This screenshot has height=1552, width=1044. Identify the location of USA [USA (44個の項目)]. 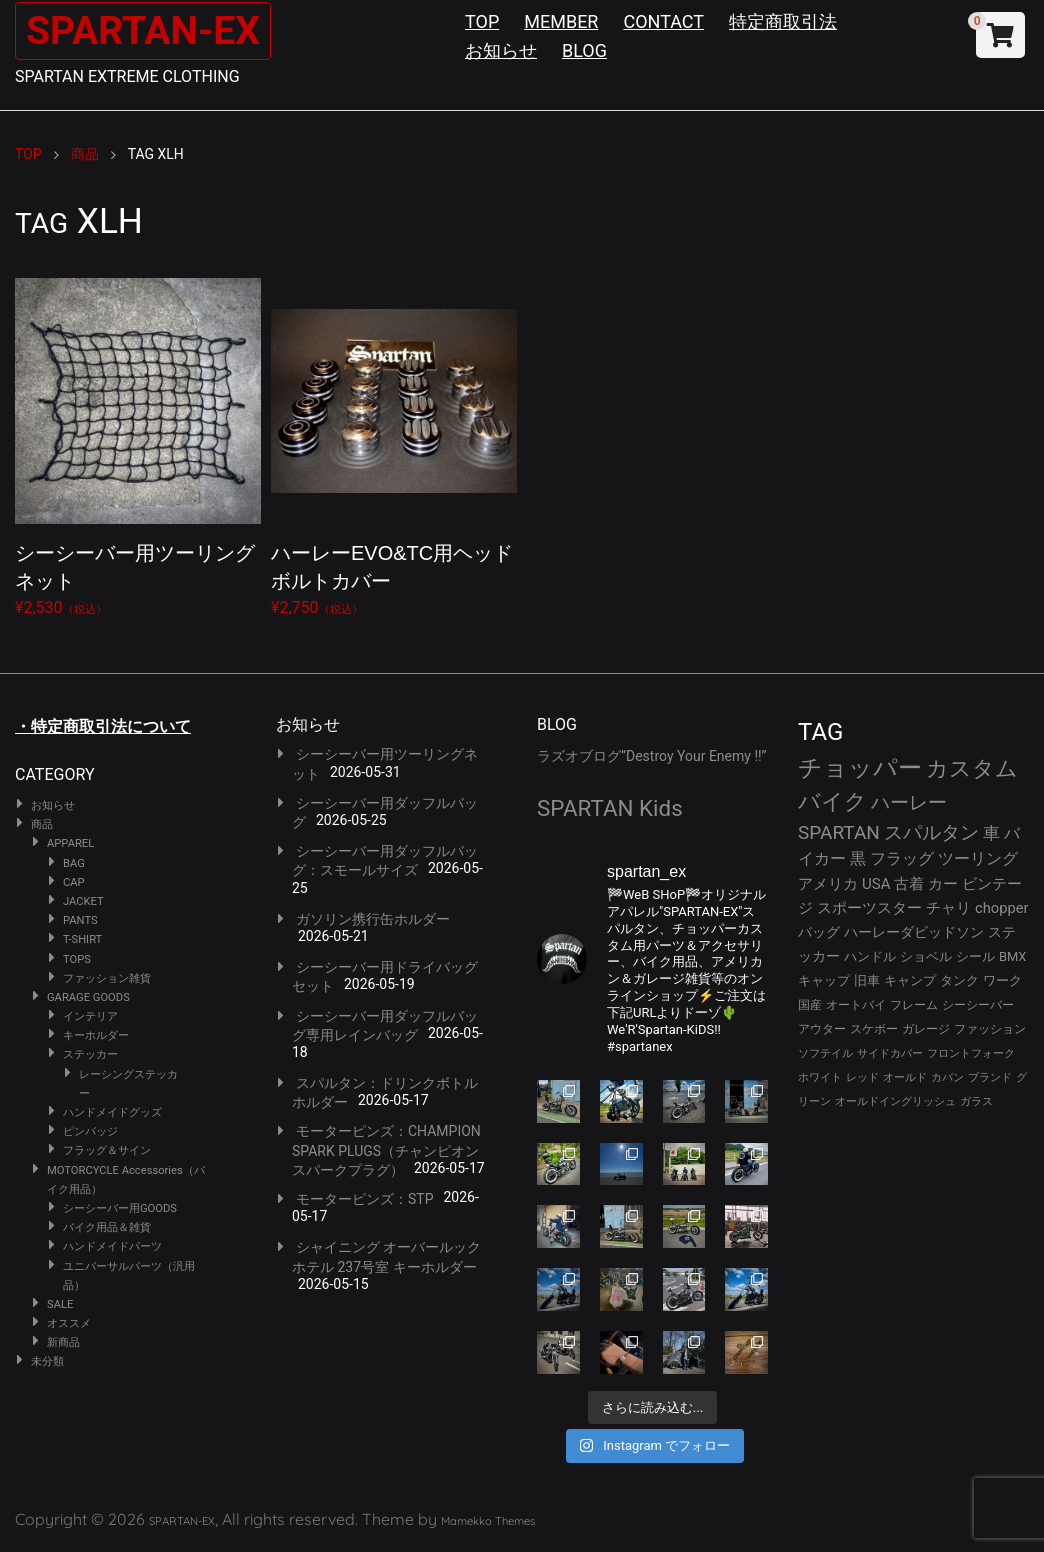
(876, 884).